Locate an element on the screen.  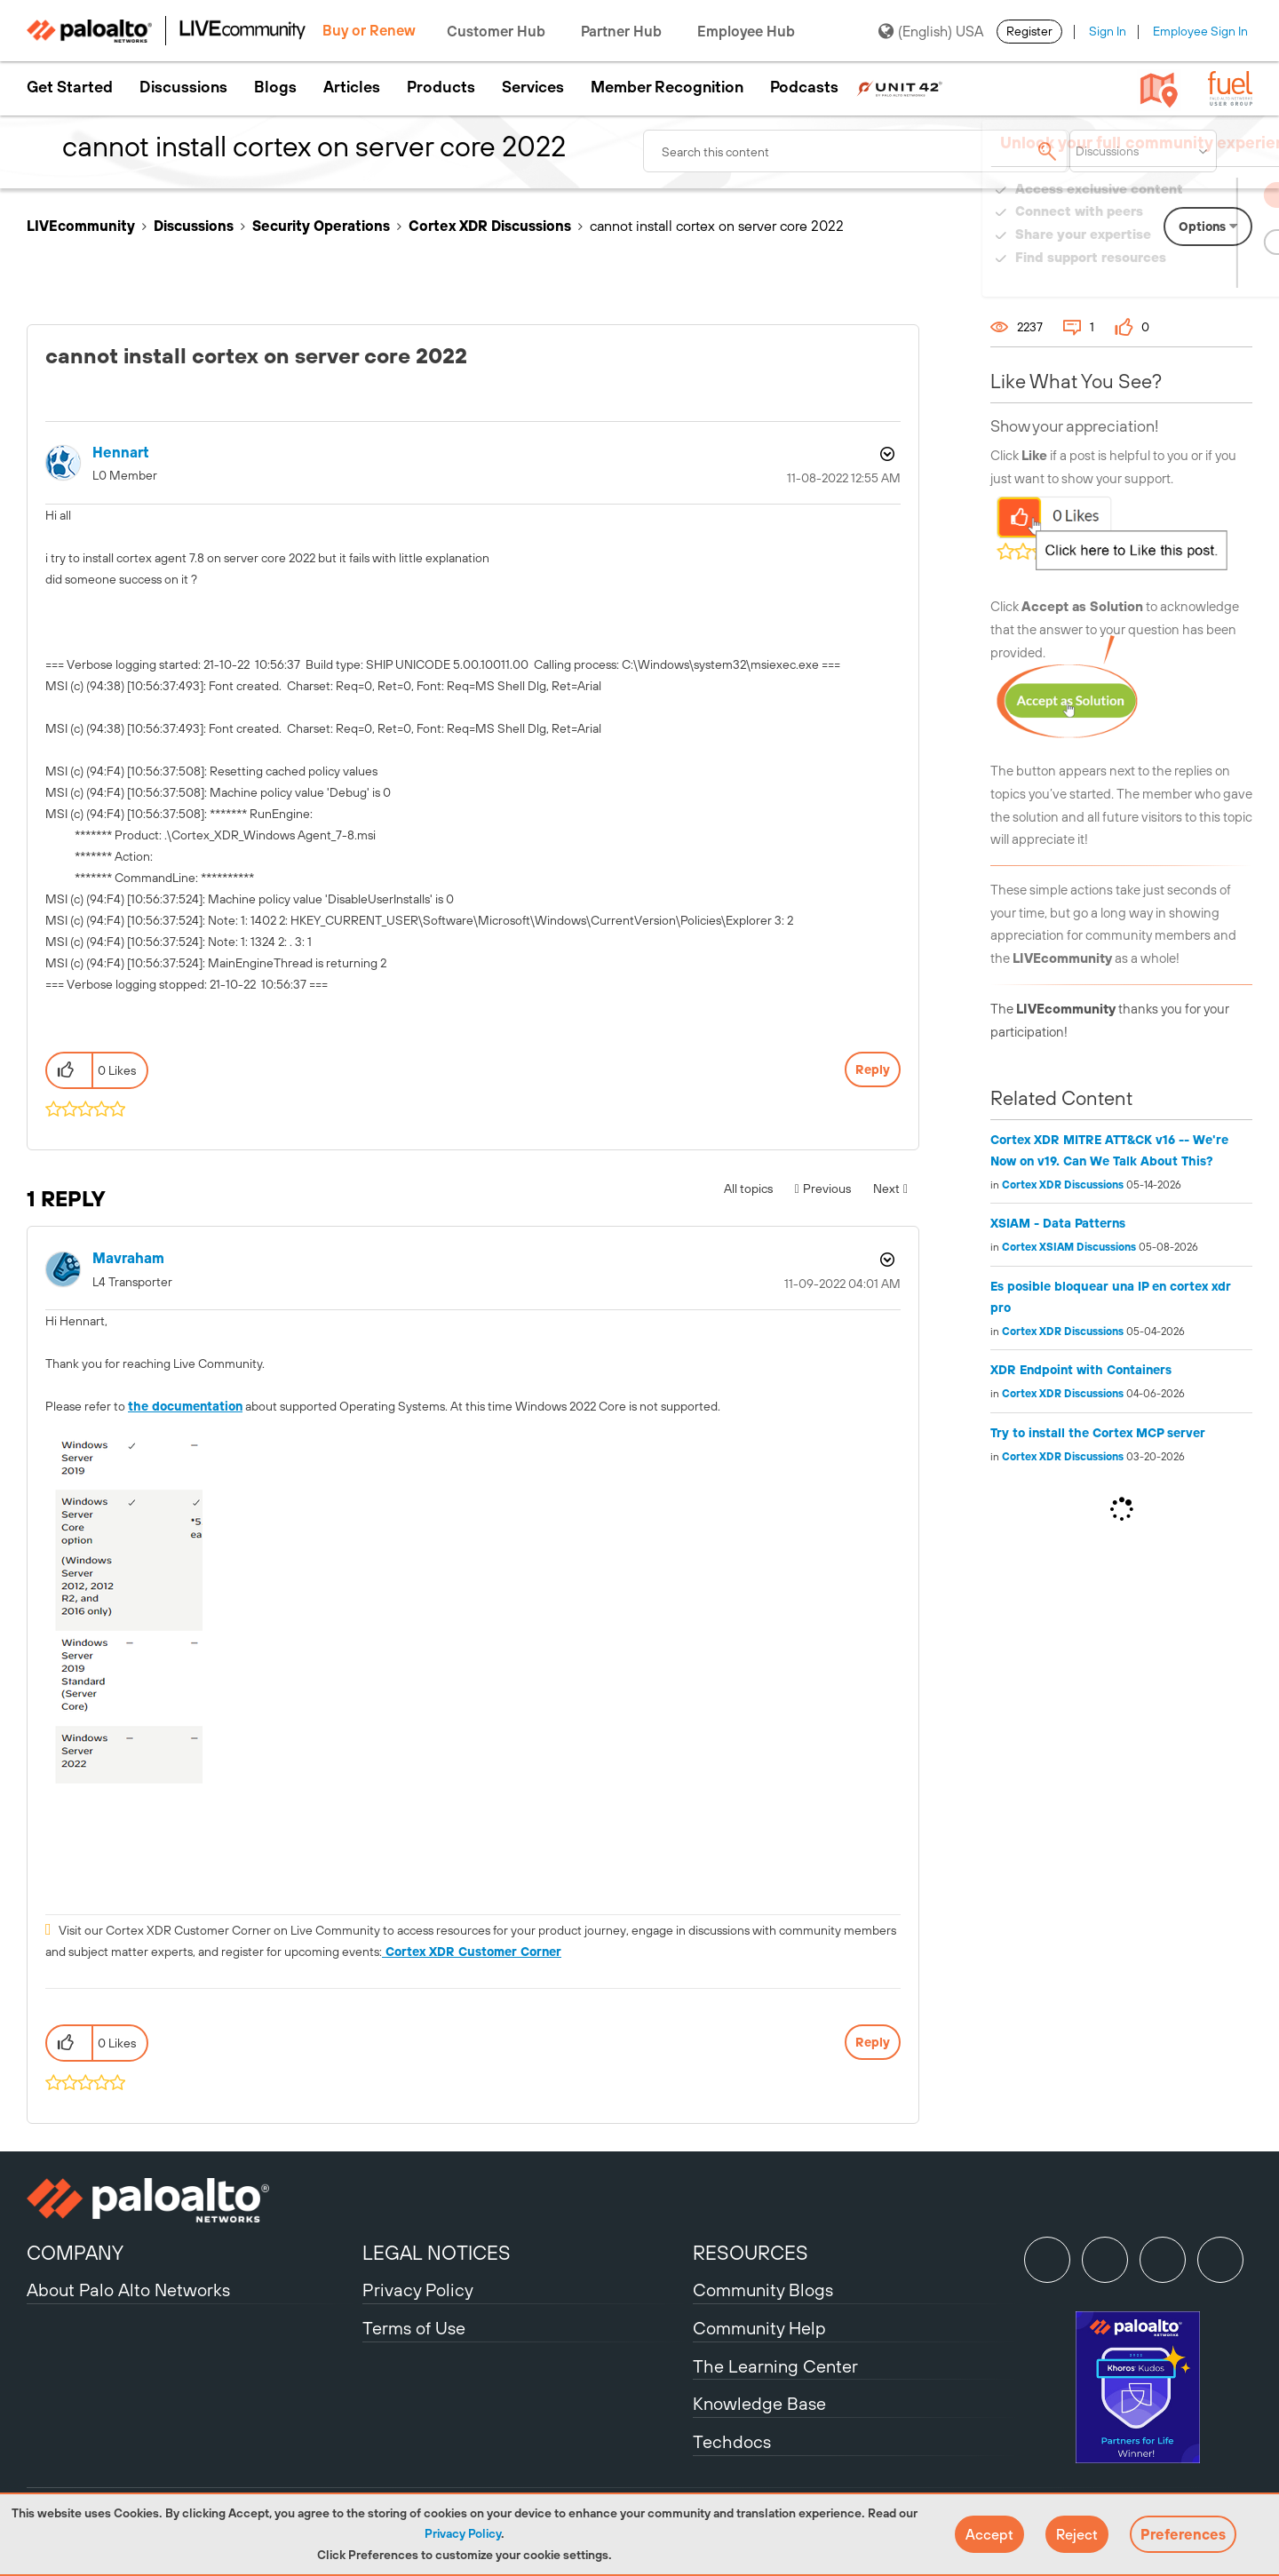
Discussions is located at coordinates (183, 87).